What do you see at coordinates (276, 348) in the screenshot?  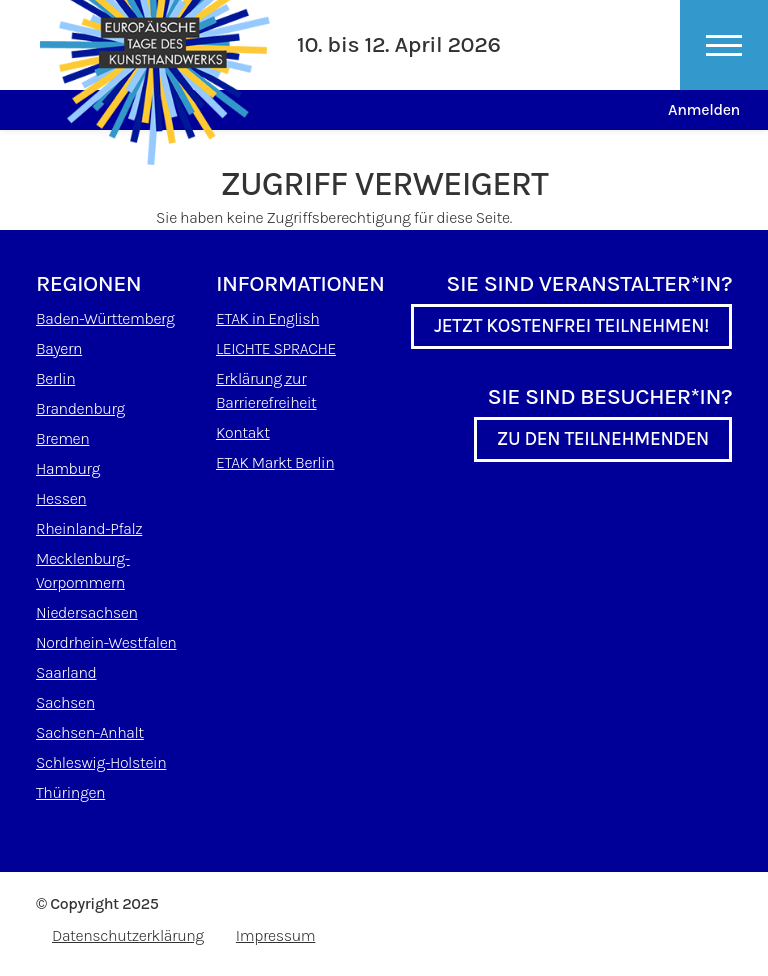 I see `LEICHTE SPRACHE` at bounding box center [276, 348].